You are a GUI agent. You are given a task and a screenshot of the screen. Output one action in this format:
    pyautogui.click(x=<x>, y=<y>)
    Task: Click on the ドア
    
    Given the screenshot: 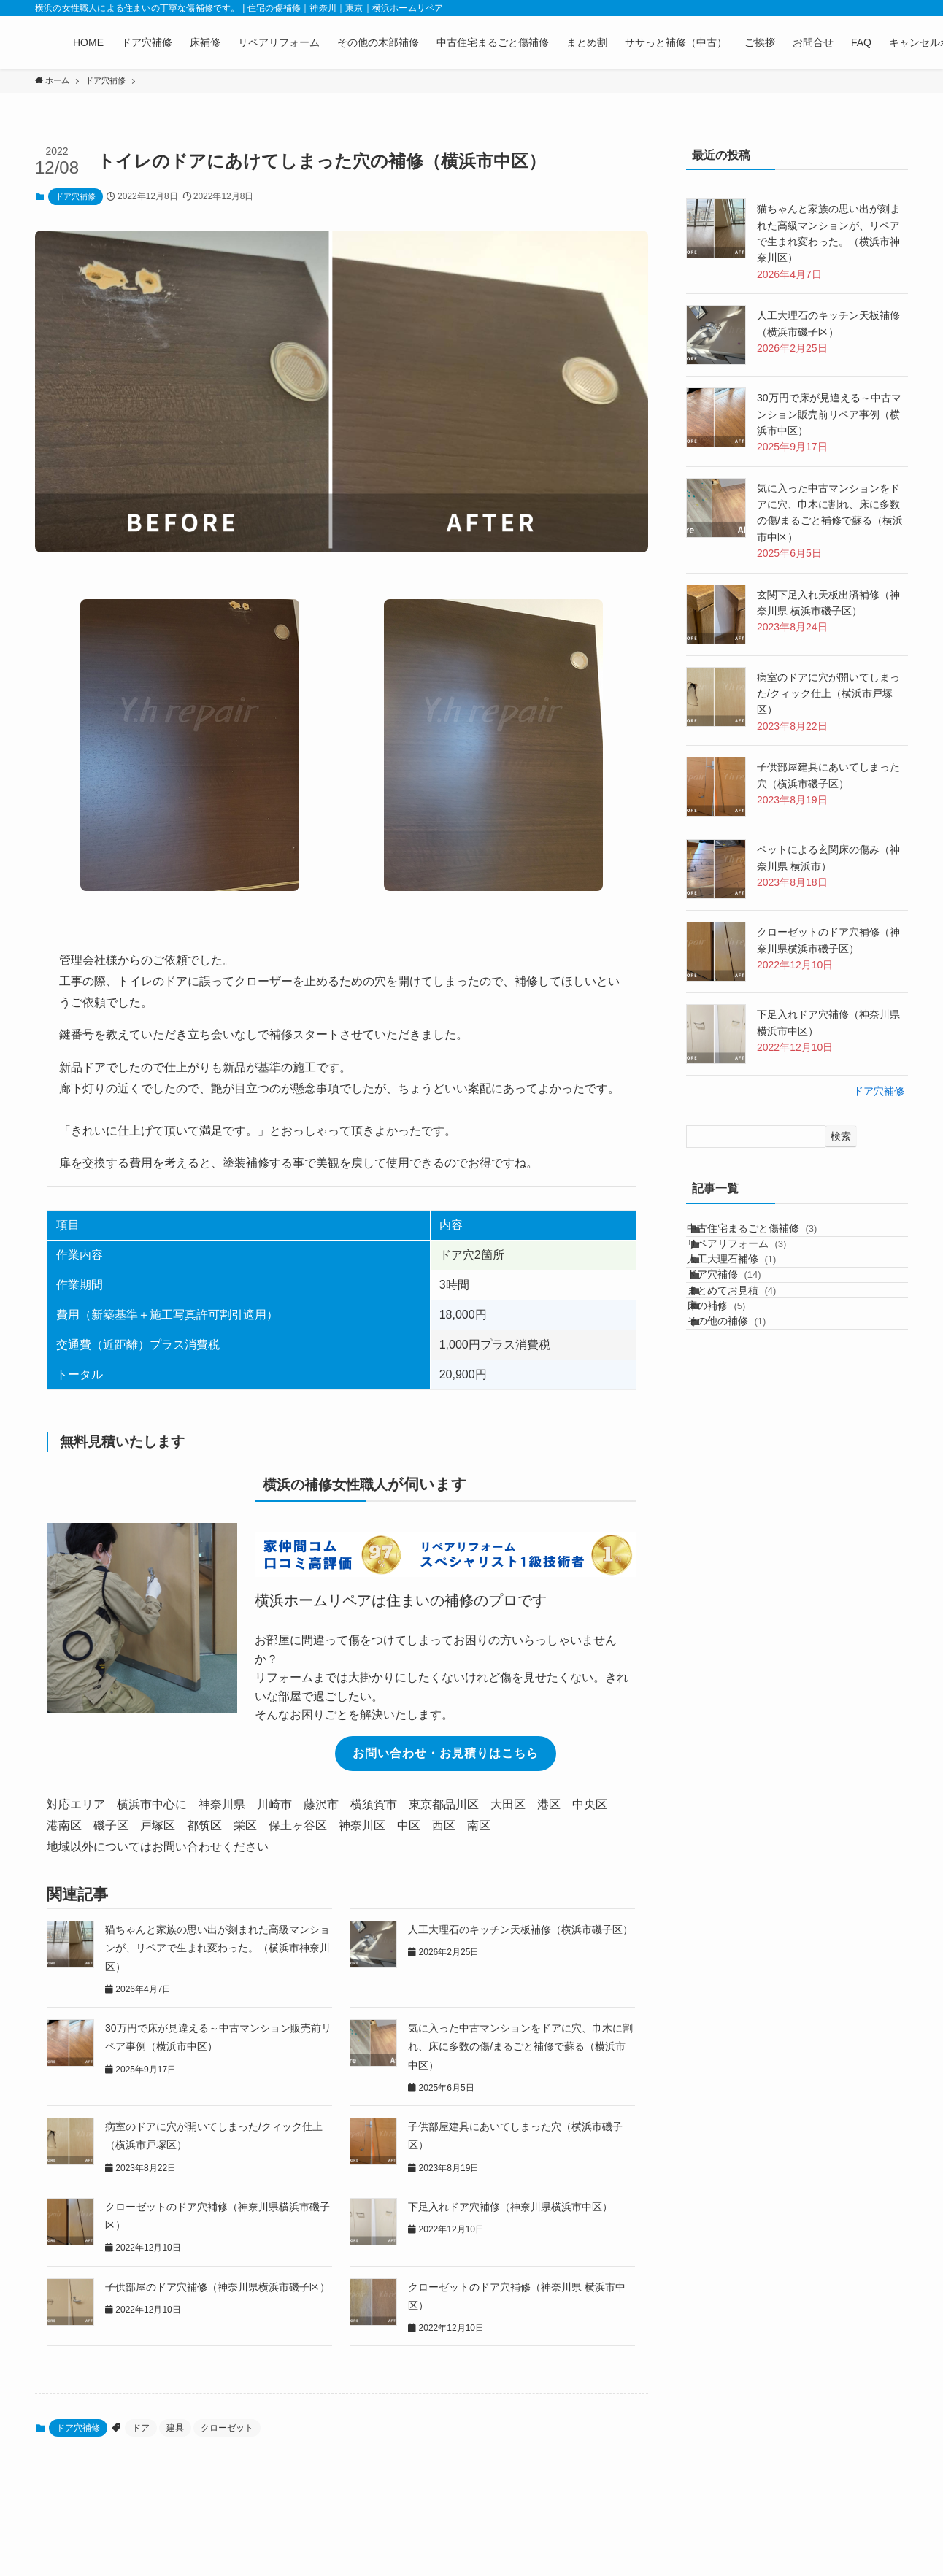 What is the action you would take?
    pyautogui.click(x=141, y=2428)
    